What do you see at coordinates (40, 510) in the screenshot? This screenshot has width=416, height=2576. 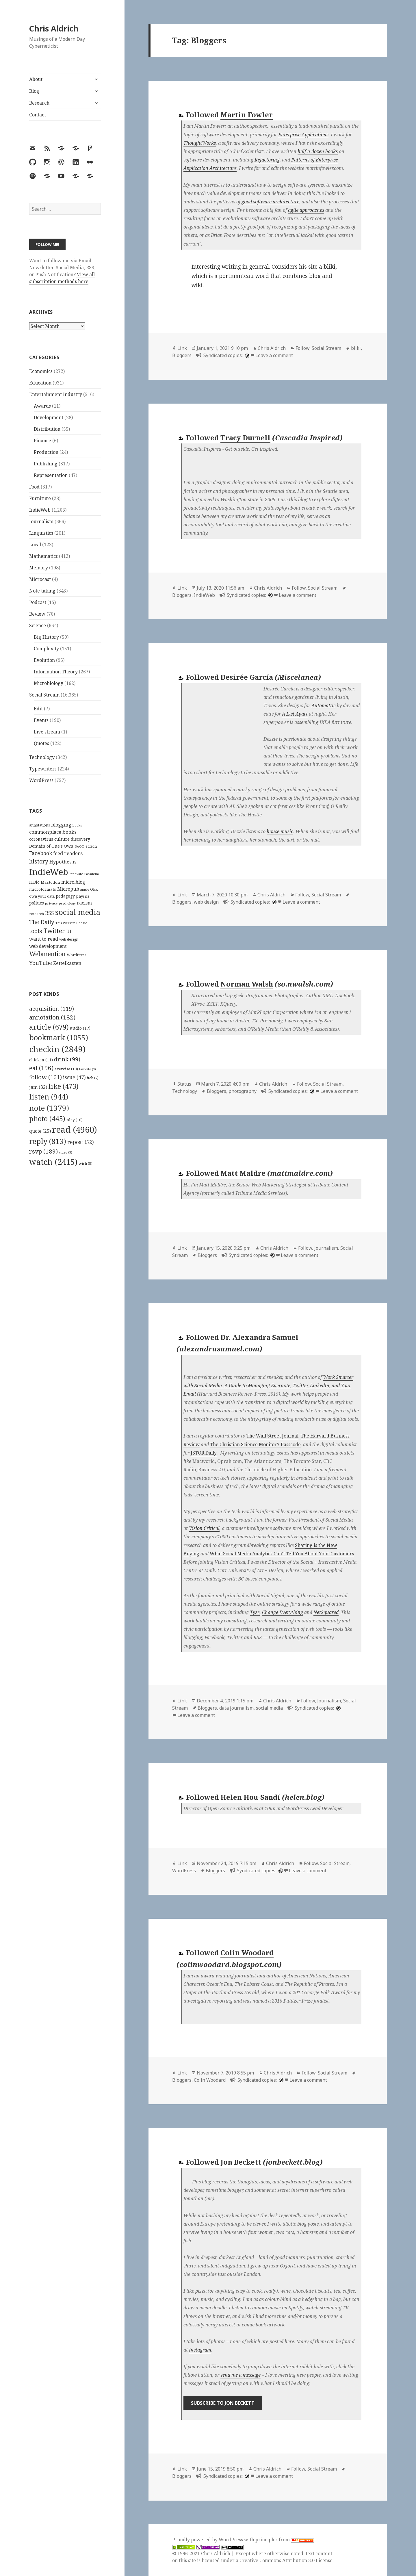 I see `IndieWeb` at bounding box center [40, 510].